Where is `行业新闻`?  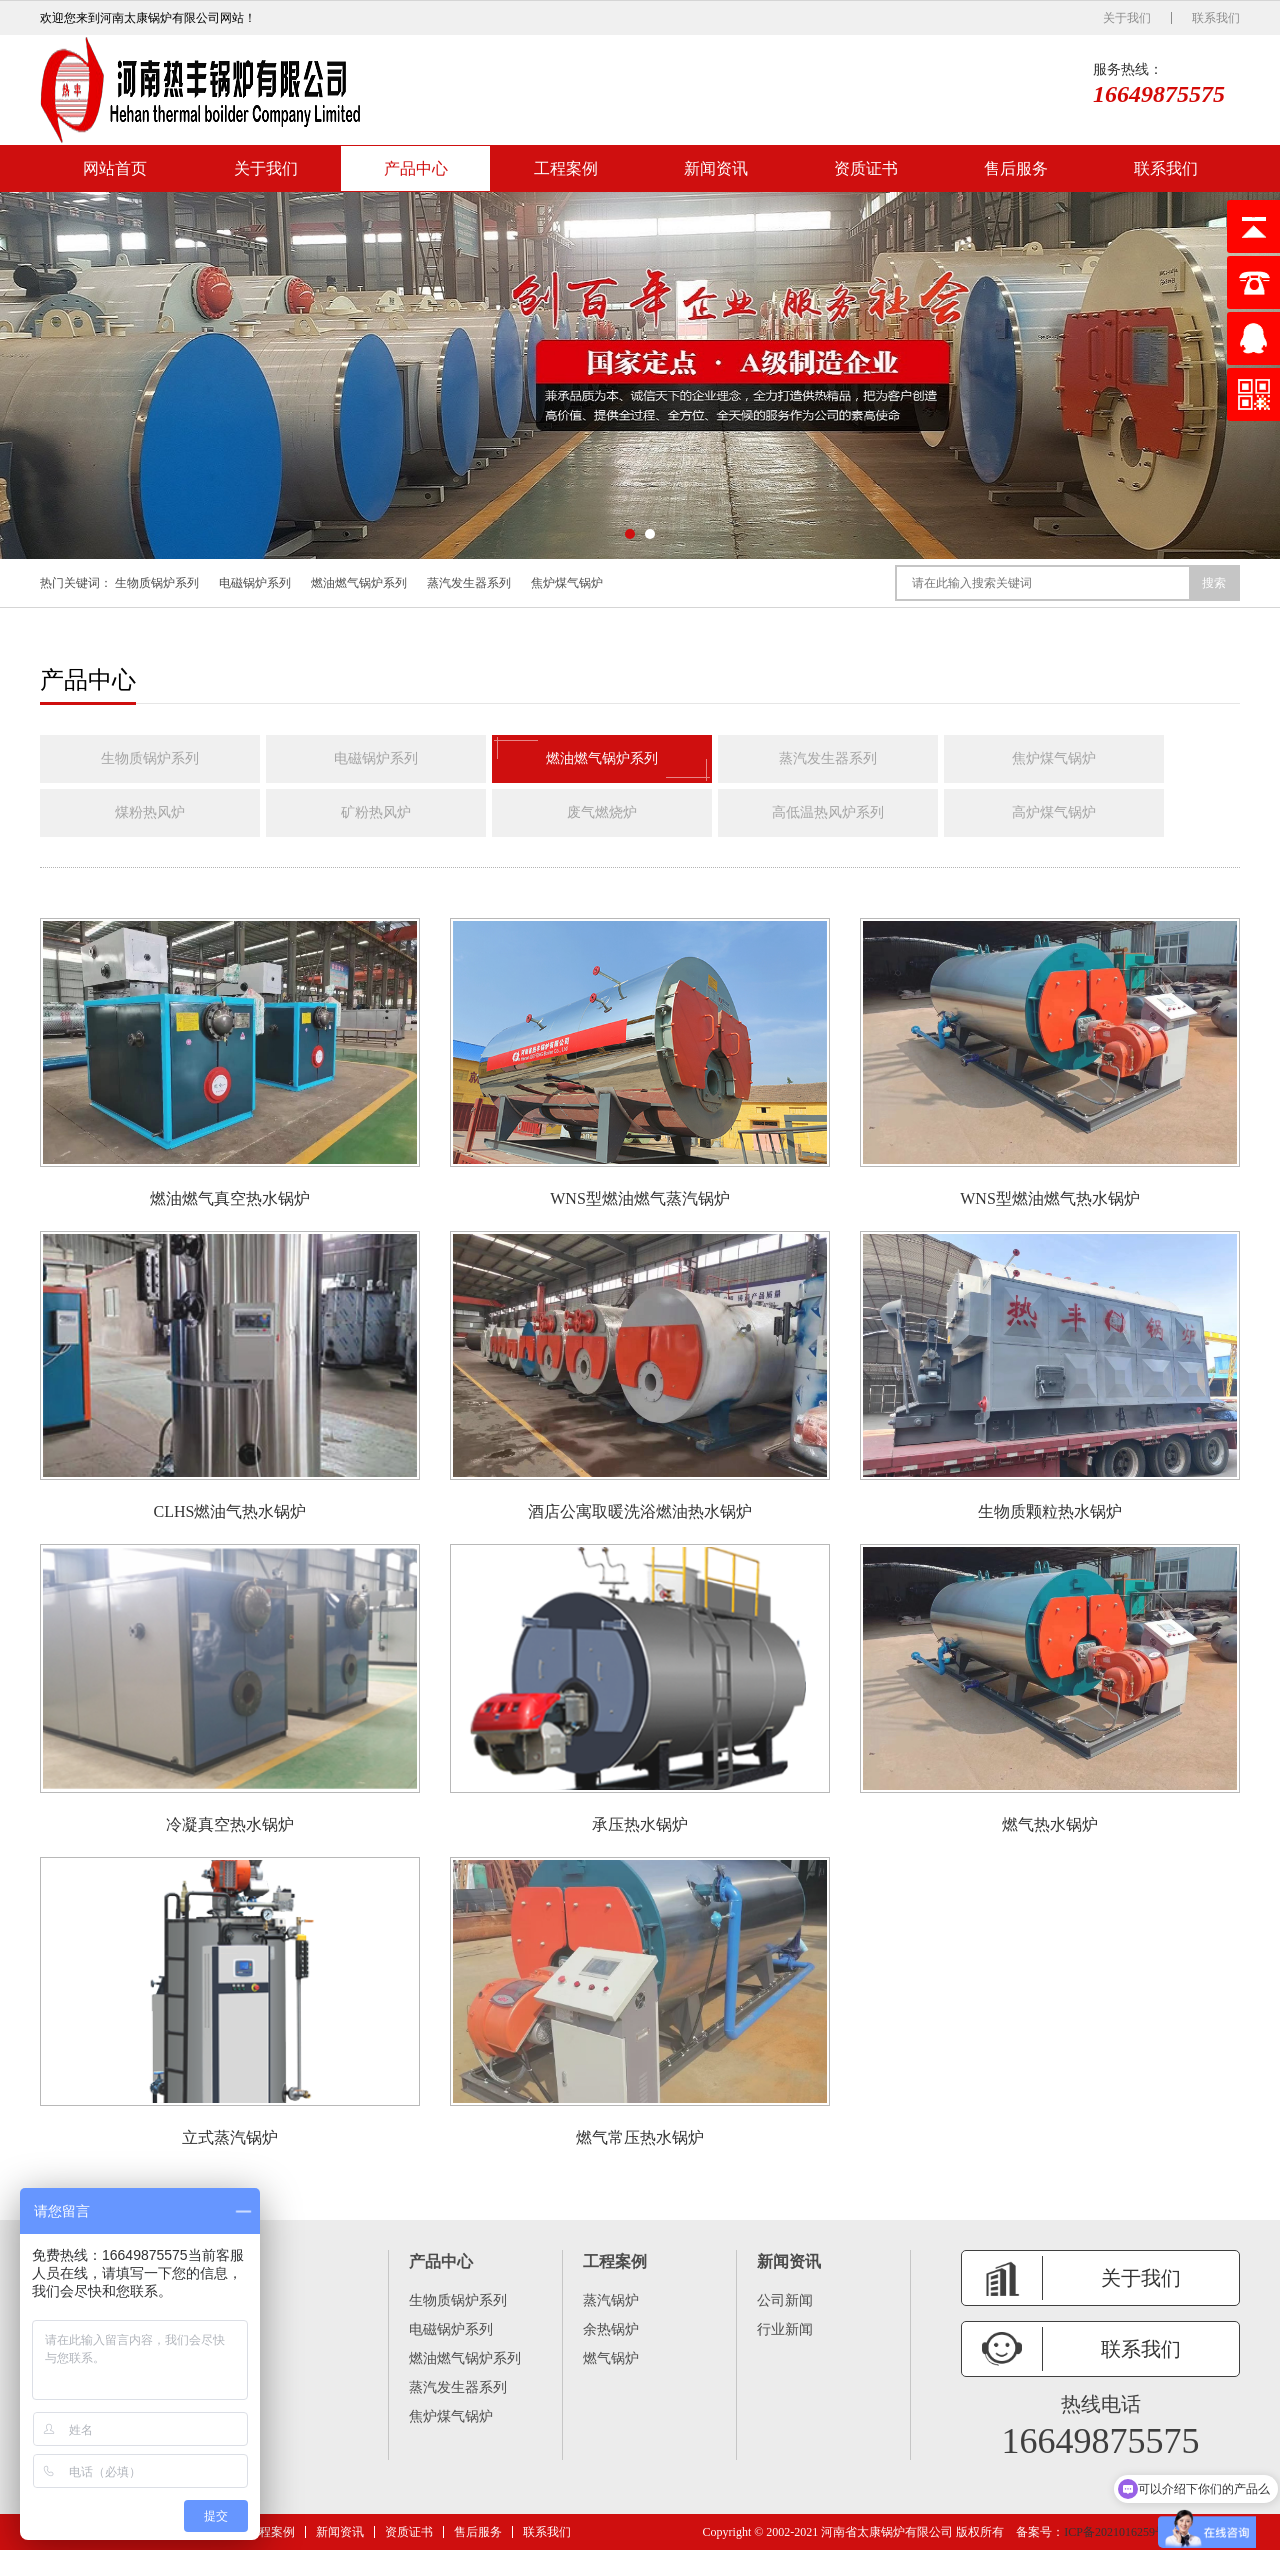 行业新闻 is located at coordinates (785, 2329).